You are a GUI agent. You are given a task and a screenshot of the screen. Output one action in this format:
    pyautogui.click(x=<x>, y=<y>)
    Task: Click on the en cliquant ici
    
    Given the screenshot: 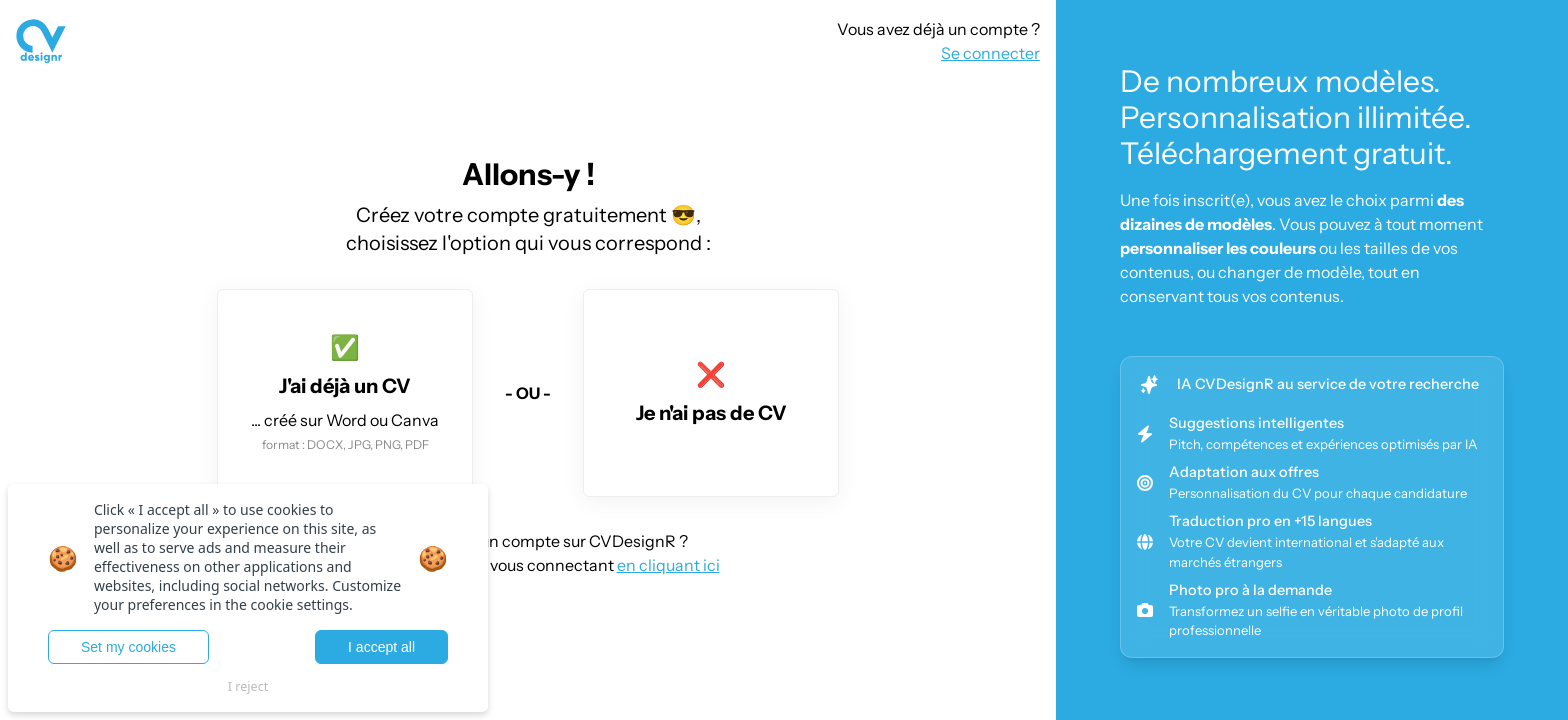 What is the action you would take?
    pyautogui.click(x=668, y=565)
    